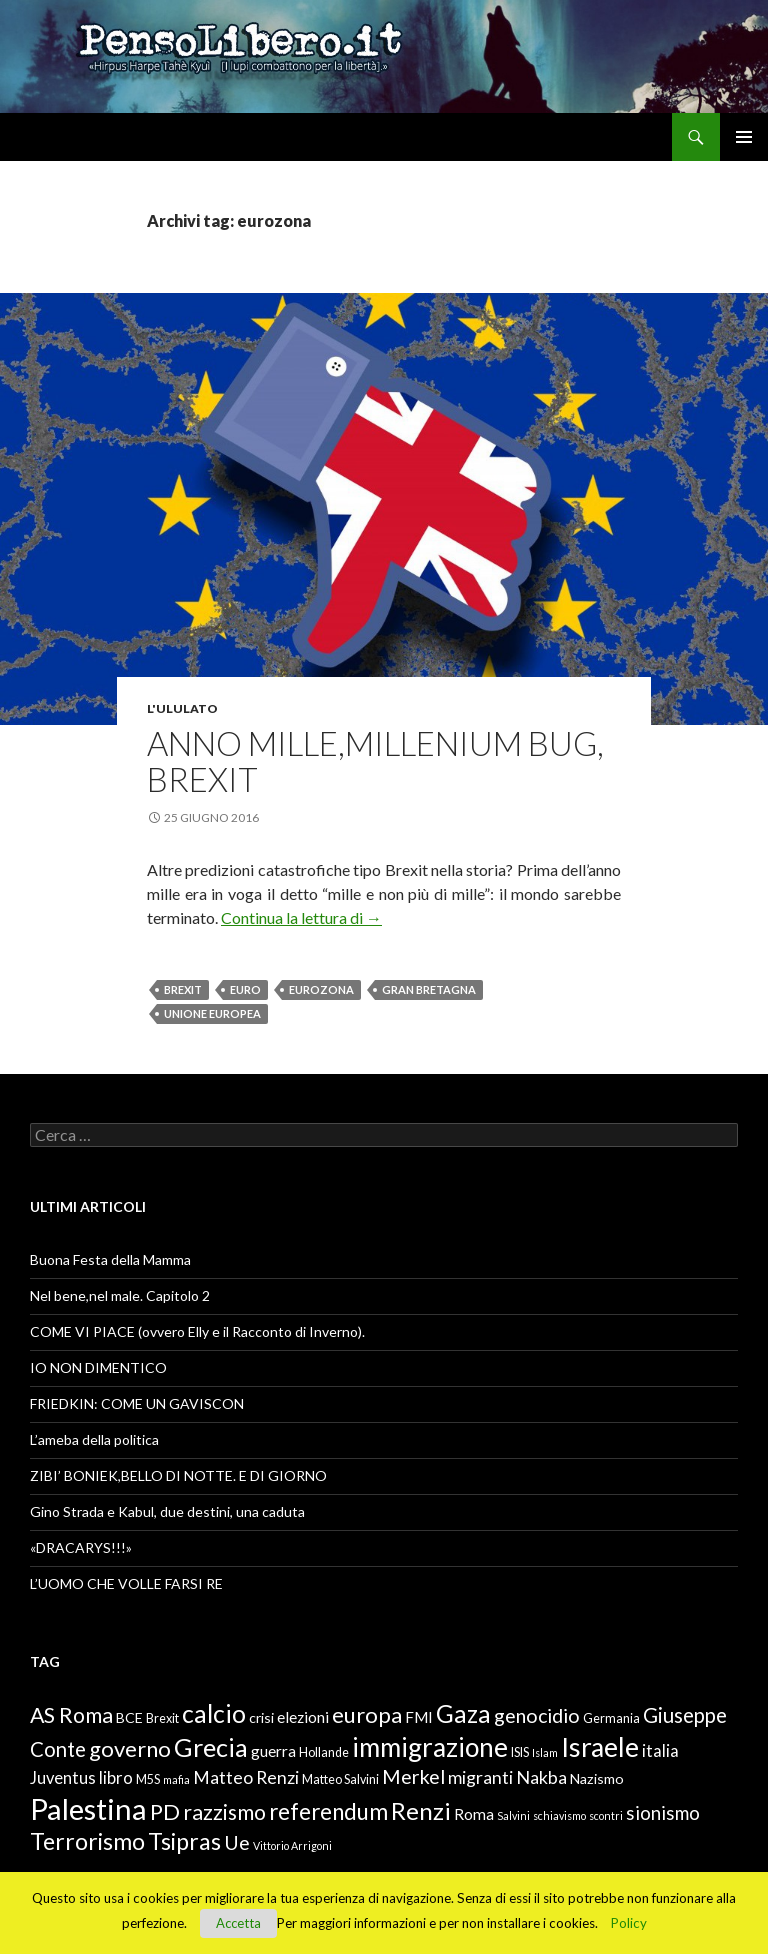 This screenshot has width=768, height=1954. Describe the element at coordinates (328, 1811) in the screenshot. I see `referendum` at that location.